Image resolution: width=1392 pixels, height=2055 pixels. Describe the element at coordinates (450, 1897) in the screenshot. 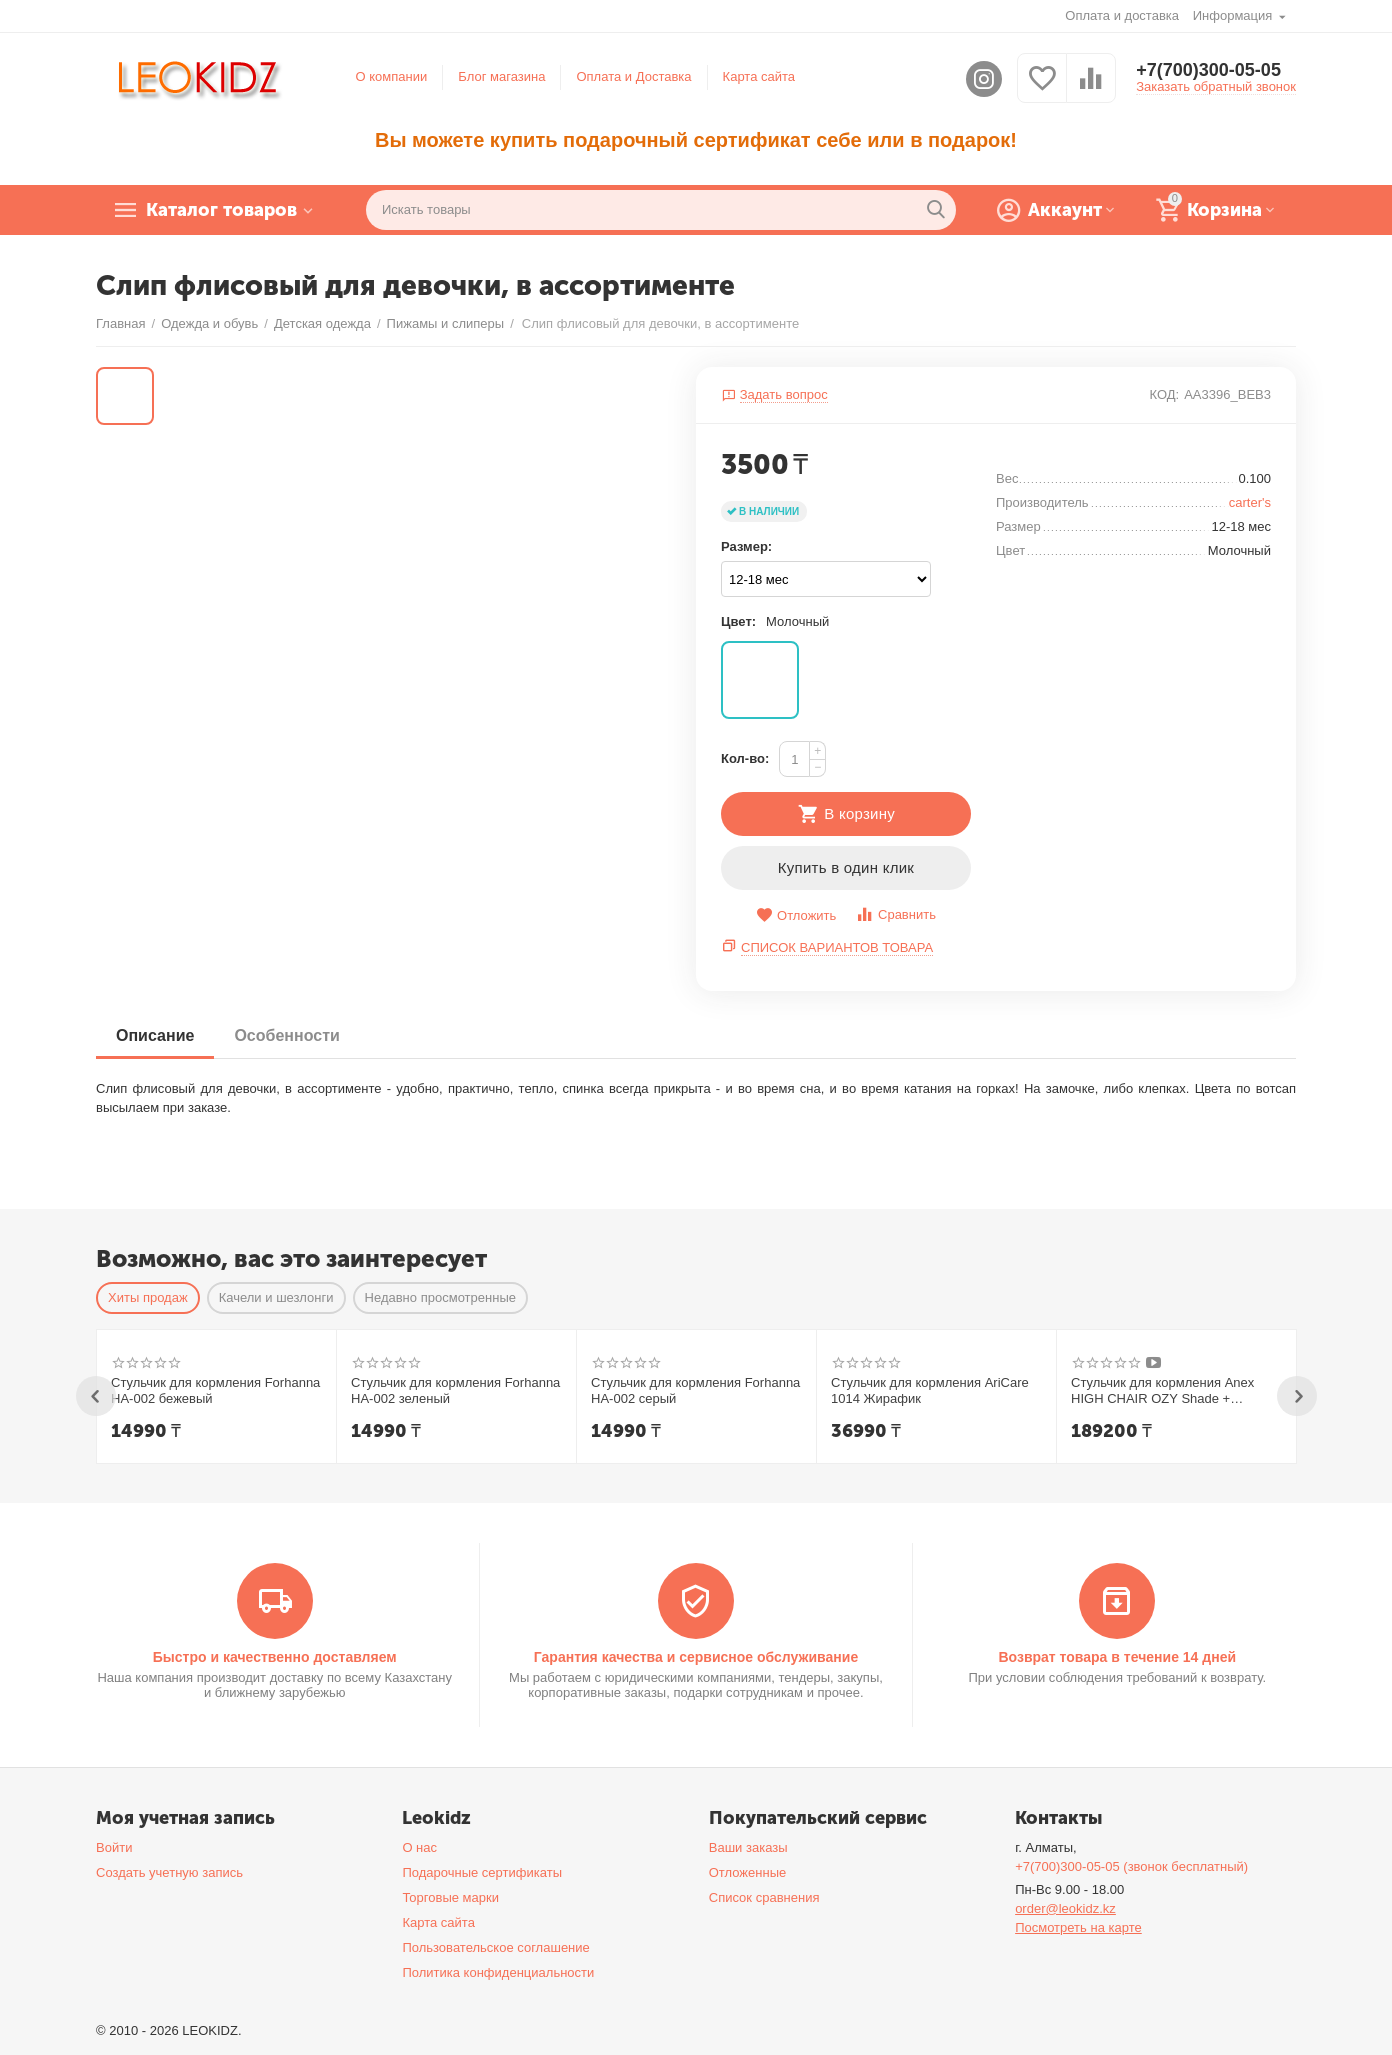

I see `Торговые марки` at that location.